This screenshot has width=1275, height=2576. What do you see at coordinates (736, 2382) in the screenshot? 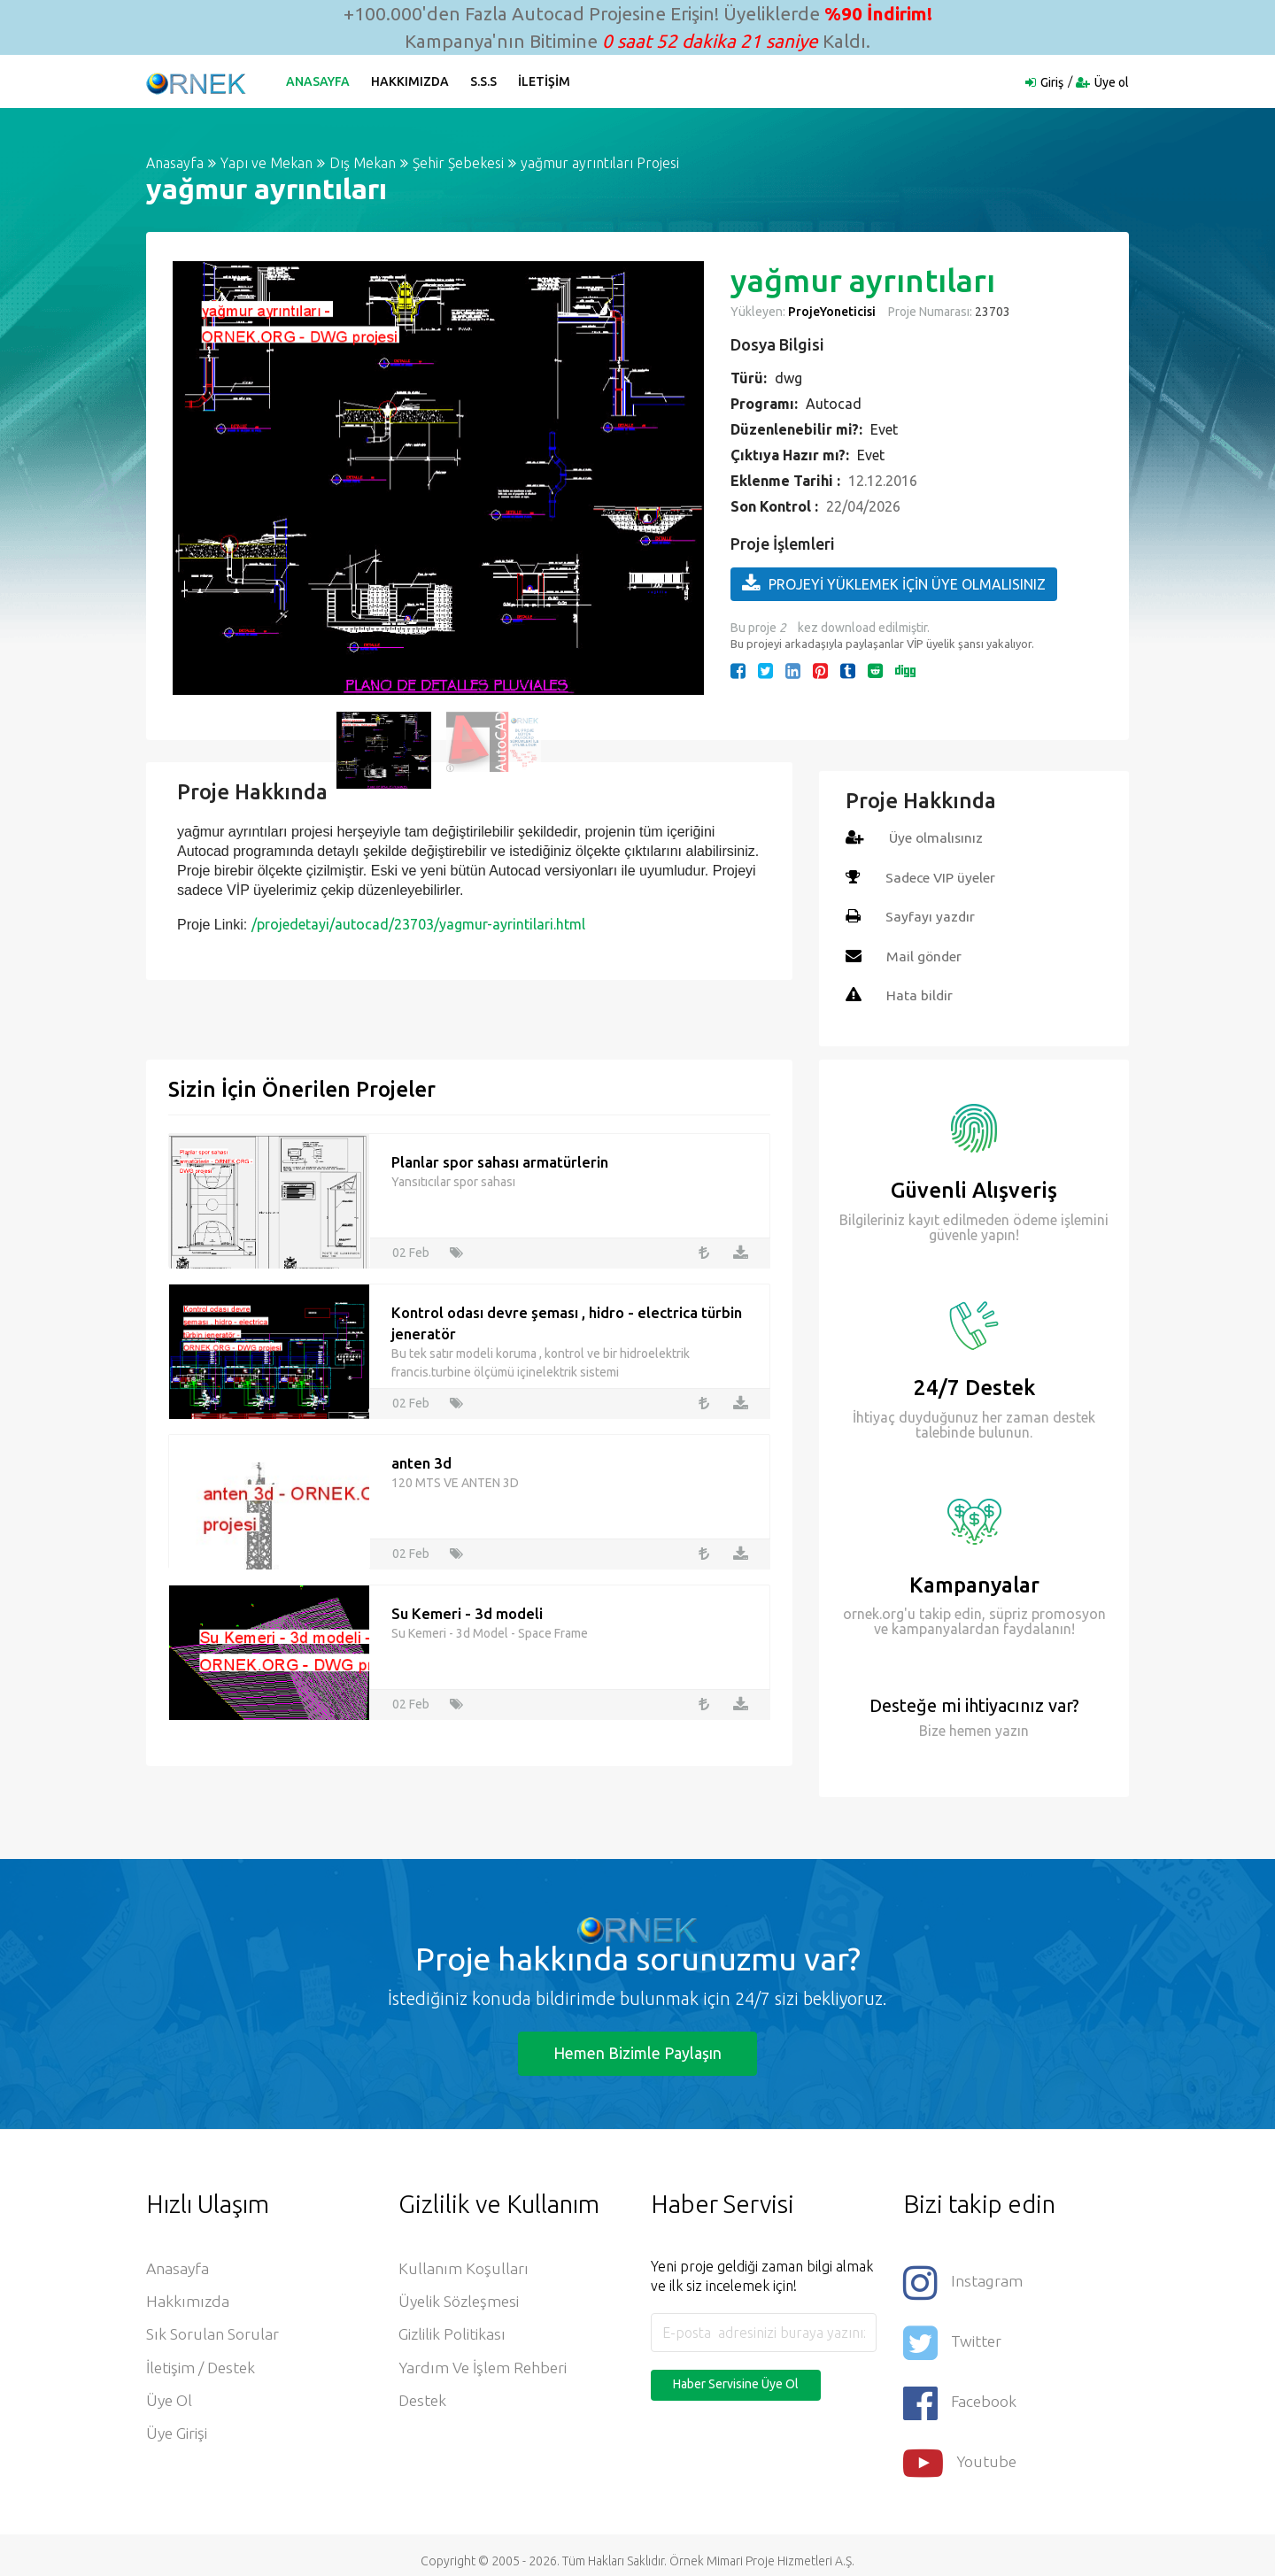
I see `Haber Servisine Üye Ol` at bounding box center [736, 2382].